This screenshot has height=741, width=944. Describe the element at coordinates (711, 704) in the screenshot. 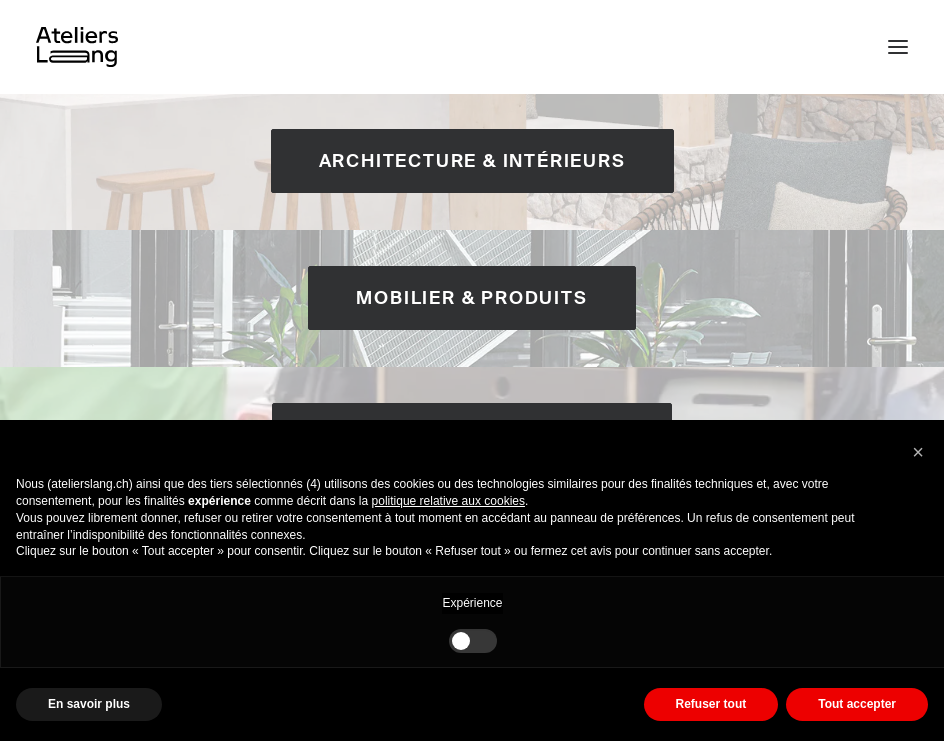

I see `Refuser tout [button]` at that location.